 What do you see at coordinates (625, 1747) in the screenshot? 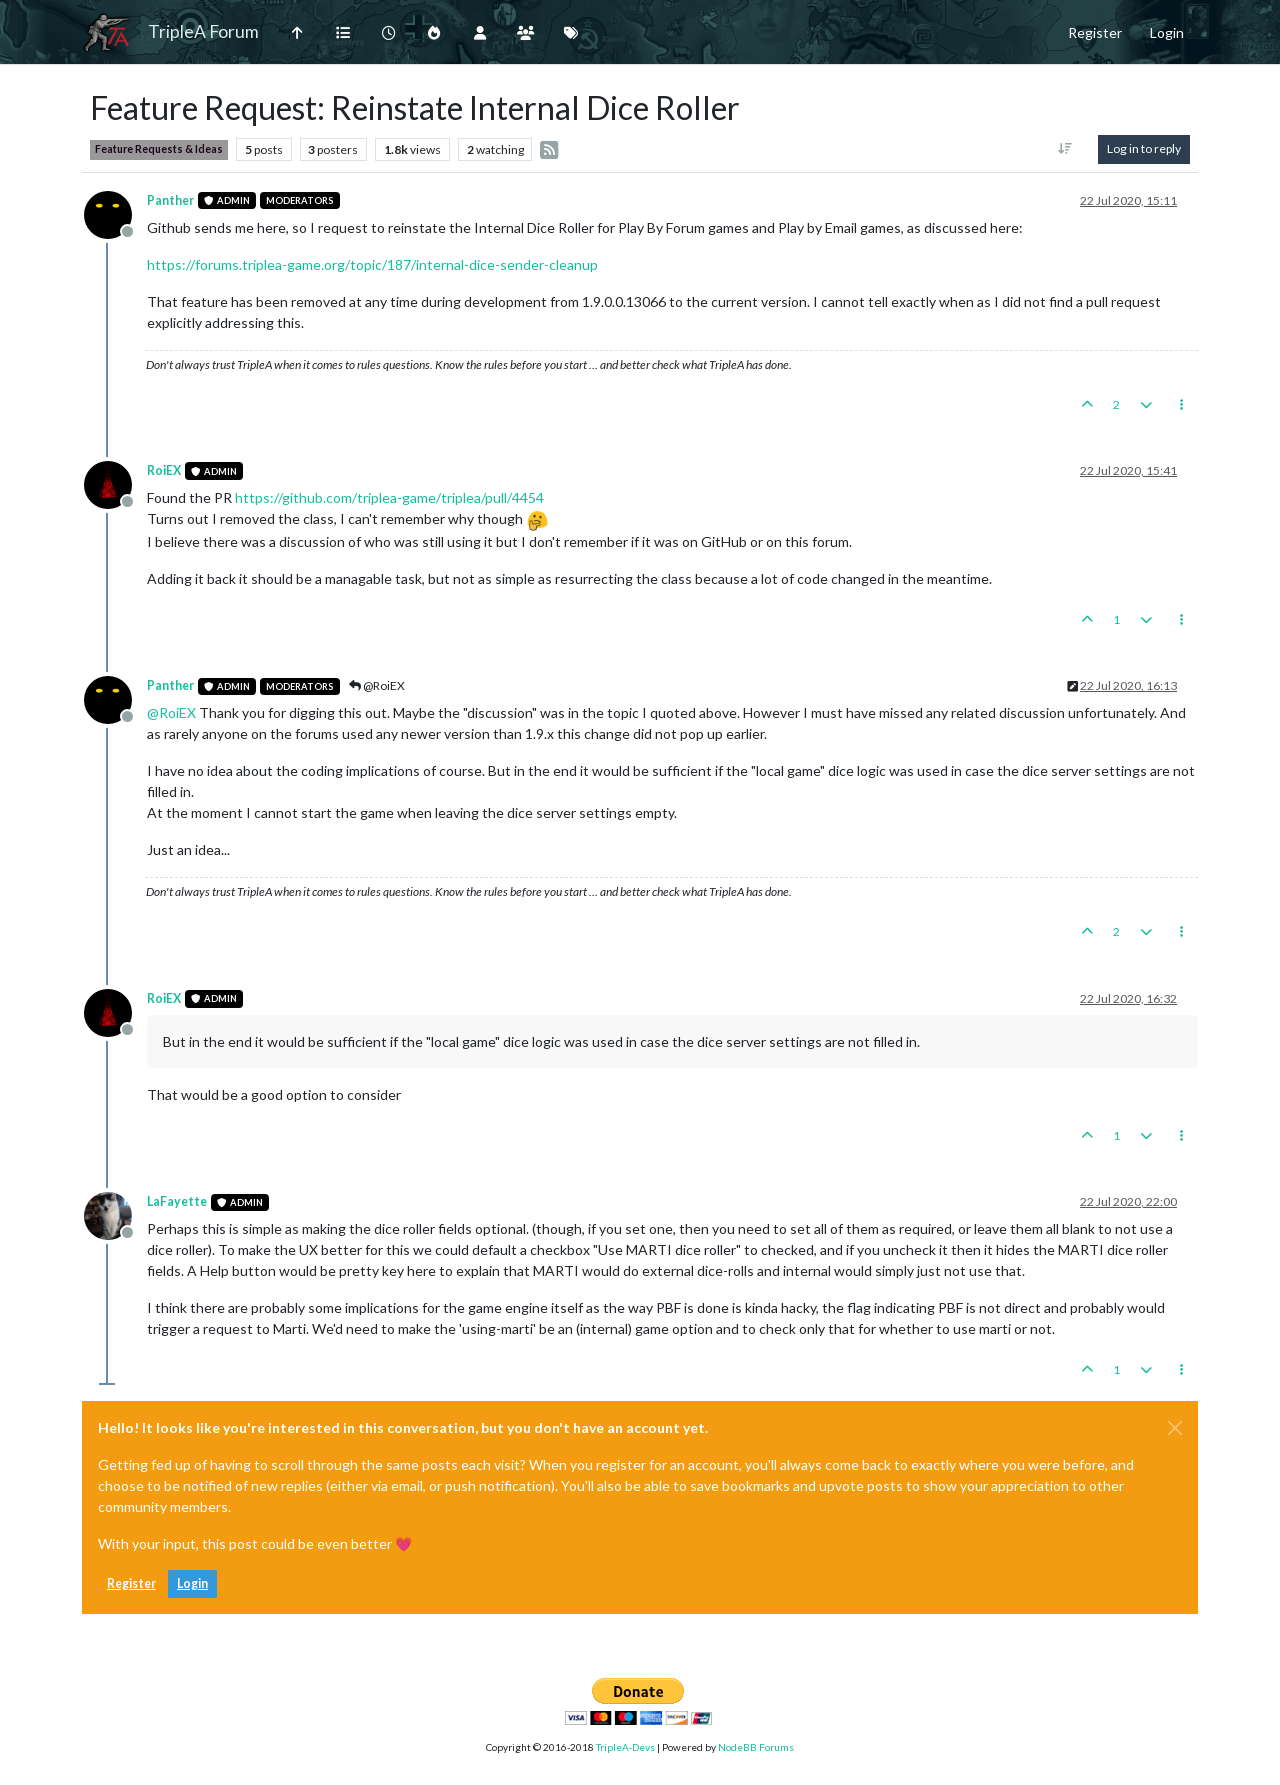
I see `TripleA-Devs` at bounding box center [625, 1747].